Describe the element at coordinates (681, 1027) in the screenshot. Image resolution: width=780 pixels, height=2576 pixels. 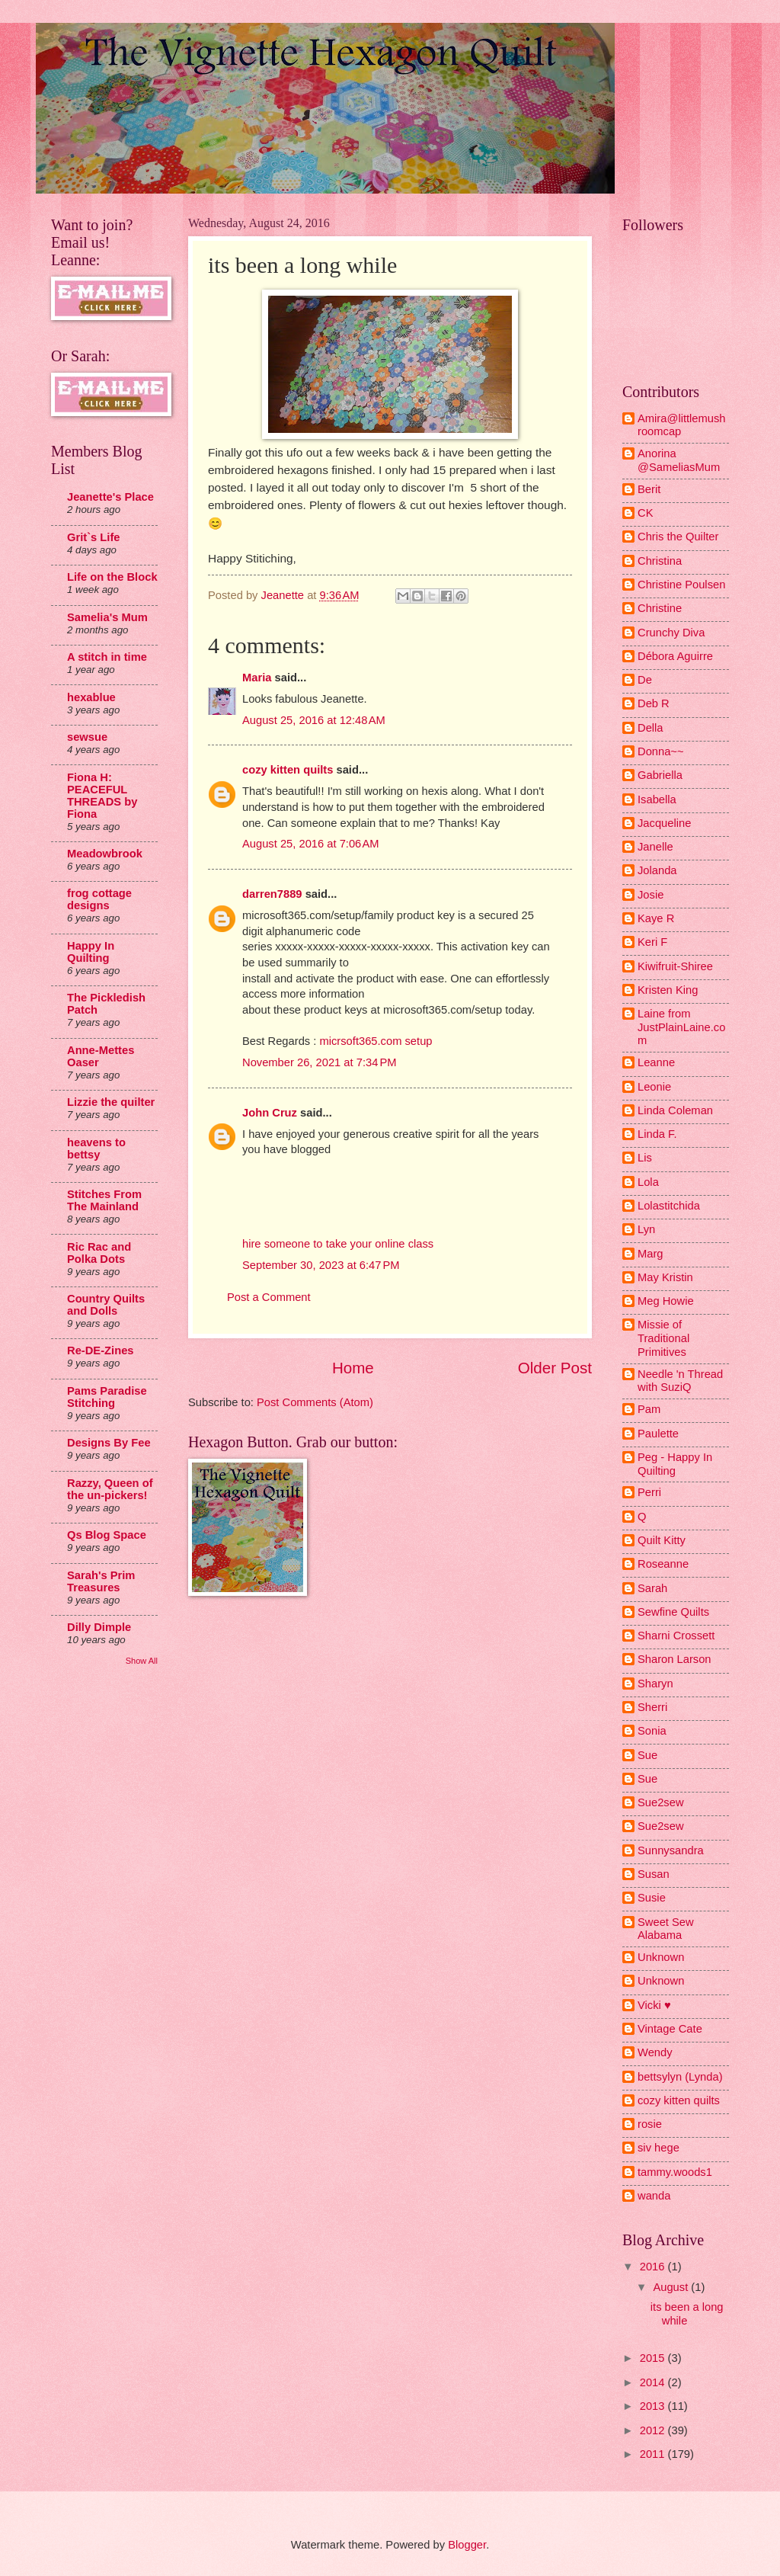
I see `Laine from JustPlainLaine.com` at that location.